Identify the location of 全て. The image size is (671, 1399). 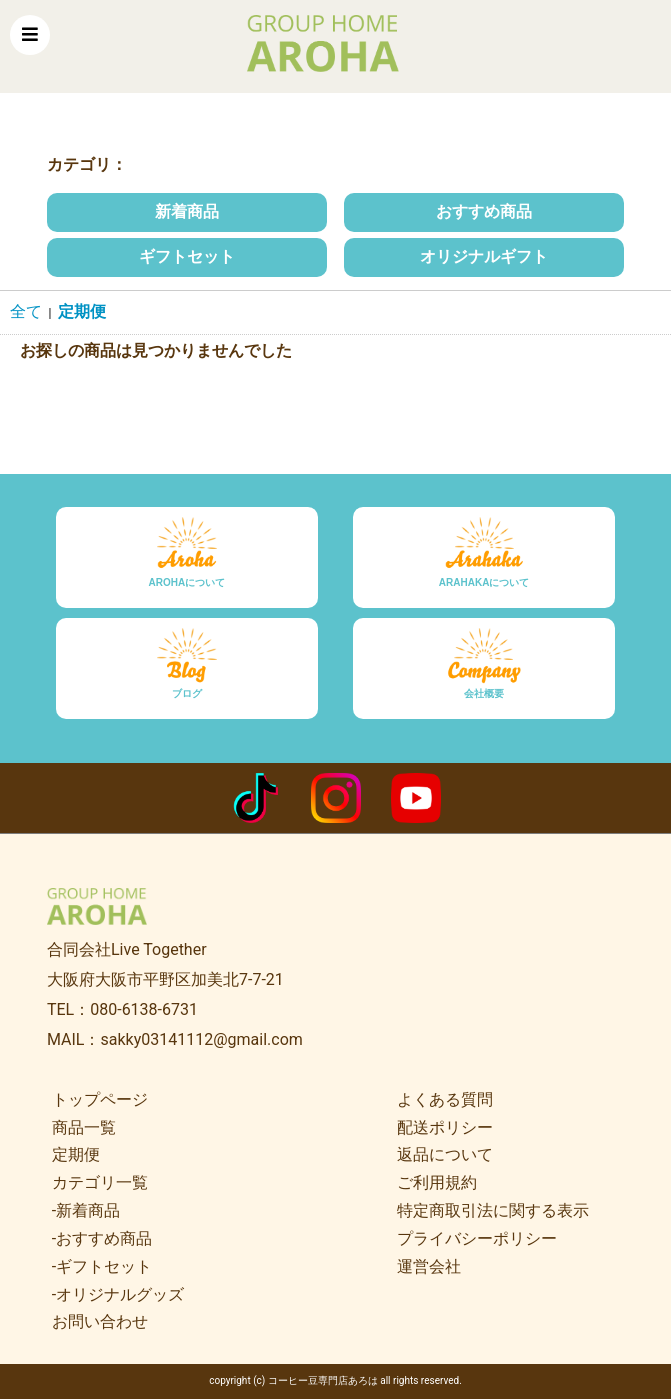
(26, 311).